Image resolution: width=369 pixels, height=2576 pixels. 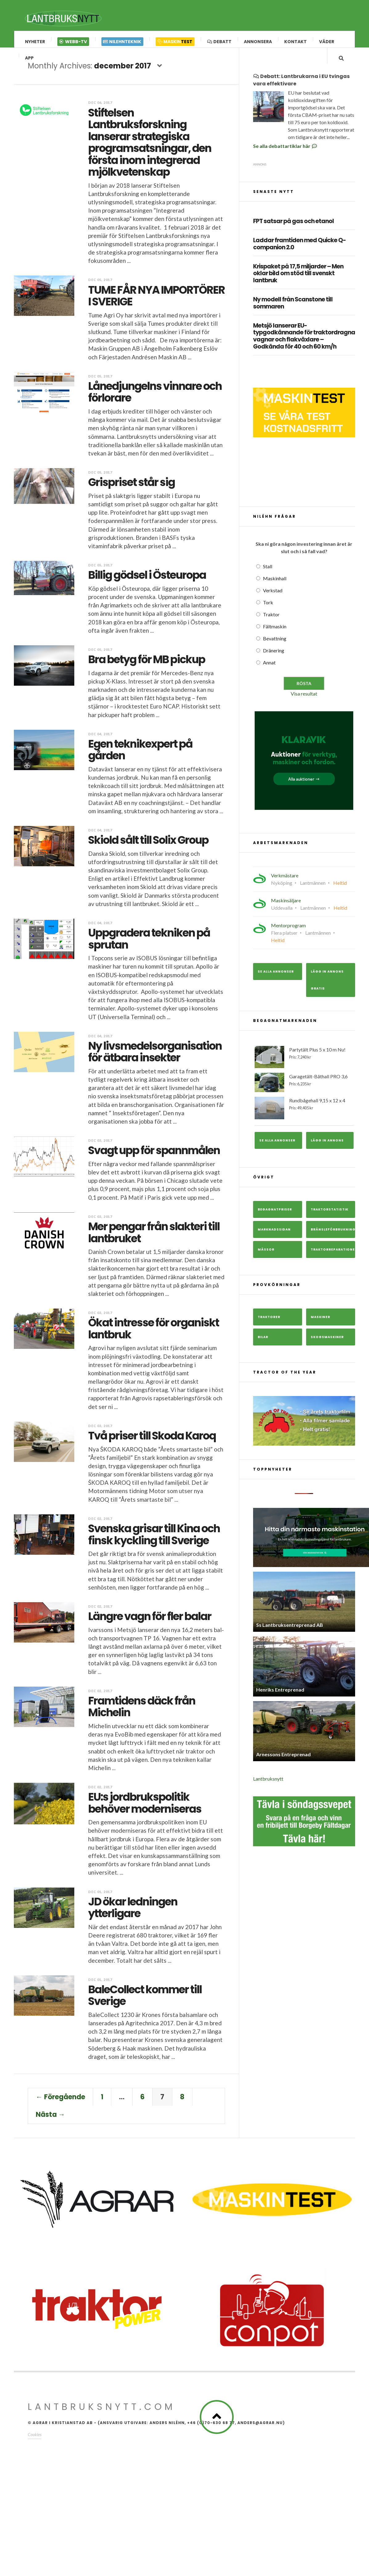 I want to click on Rundbågehall 9,15 x 12 x 4, so click(x=304, y=1117).